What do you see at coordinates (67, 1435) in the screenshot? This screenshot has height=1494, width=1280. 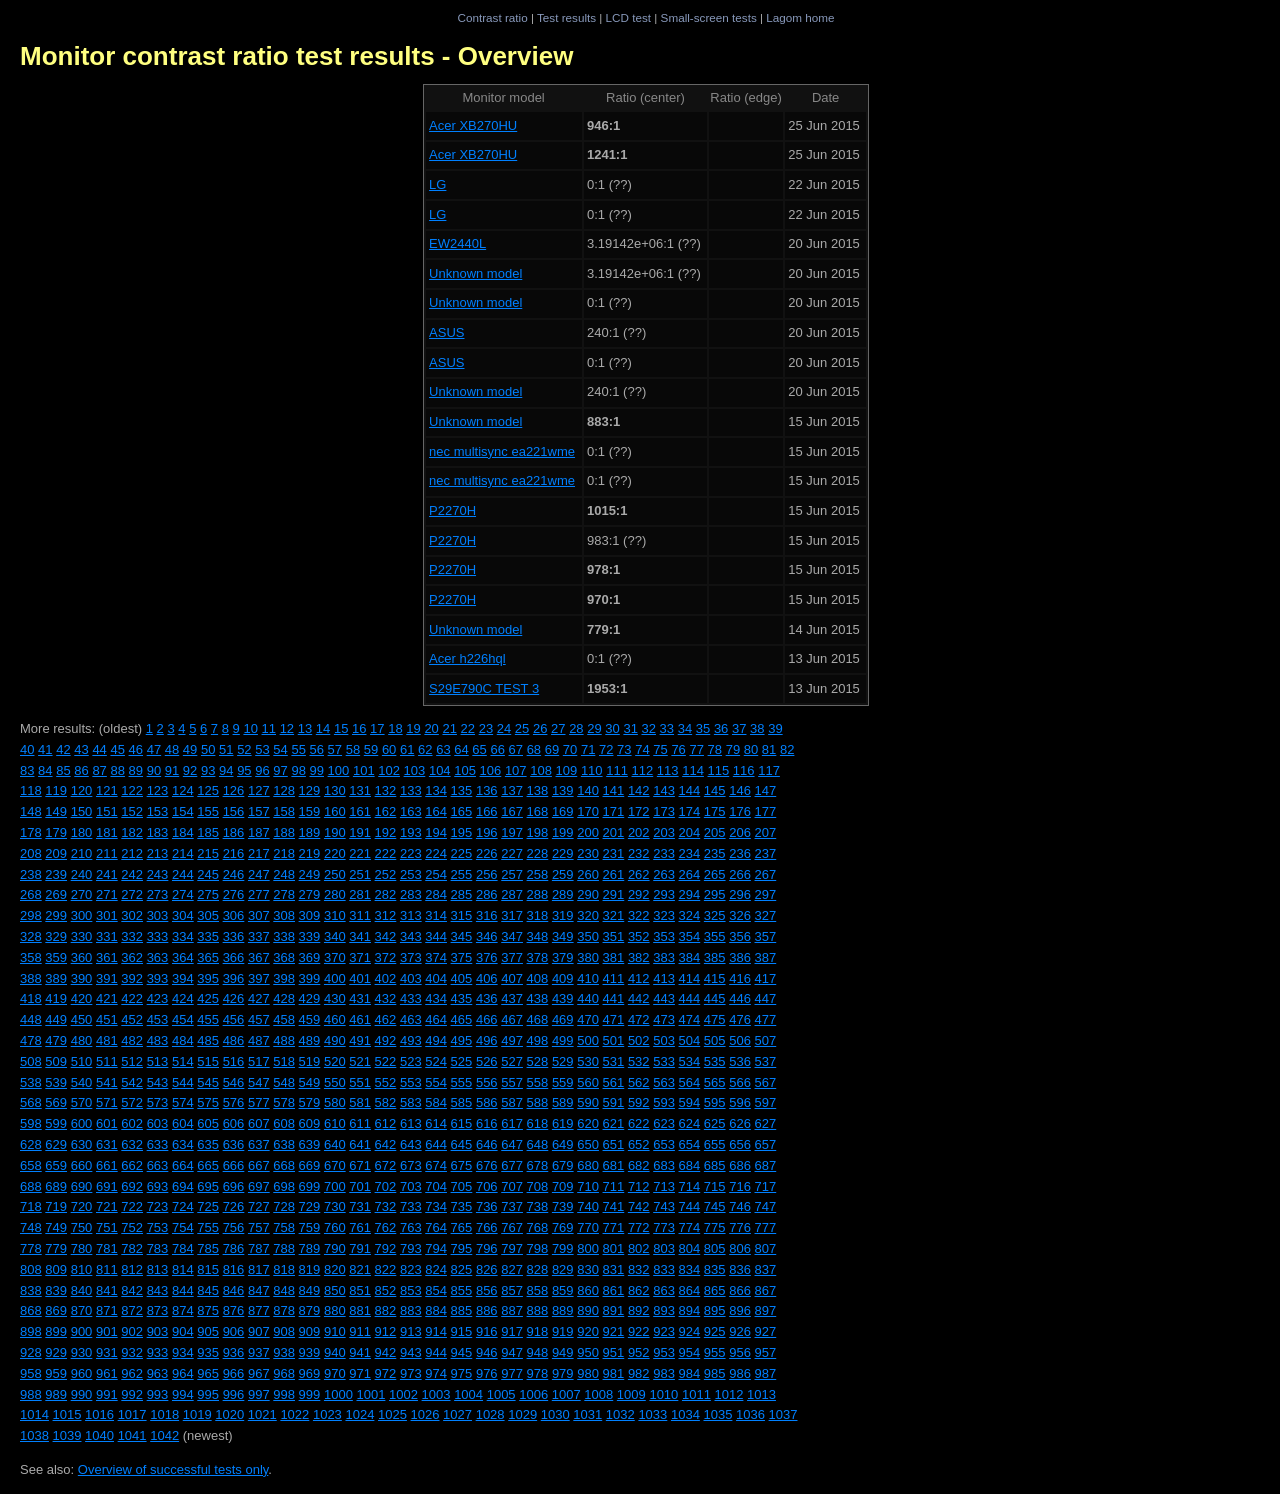 I see `1039` at bounding box center [67, 1435].